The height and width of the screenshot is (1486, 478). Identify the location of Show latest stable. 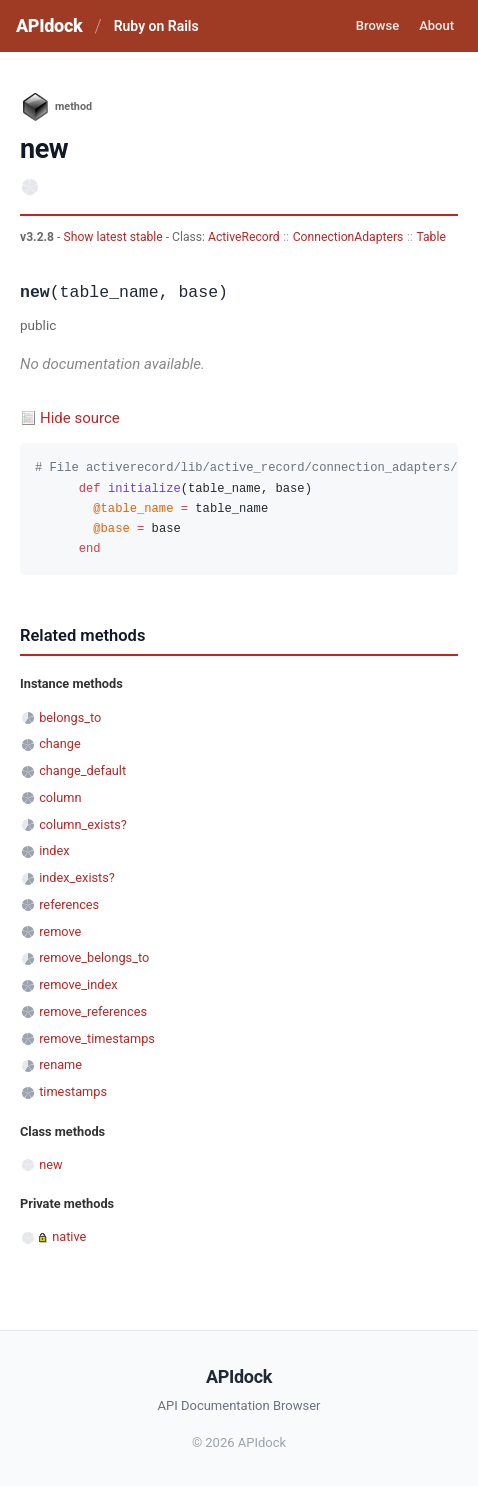
(114, 237).